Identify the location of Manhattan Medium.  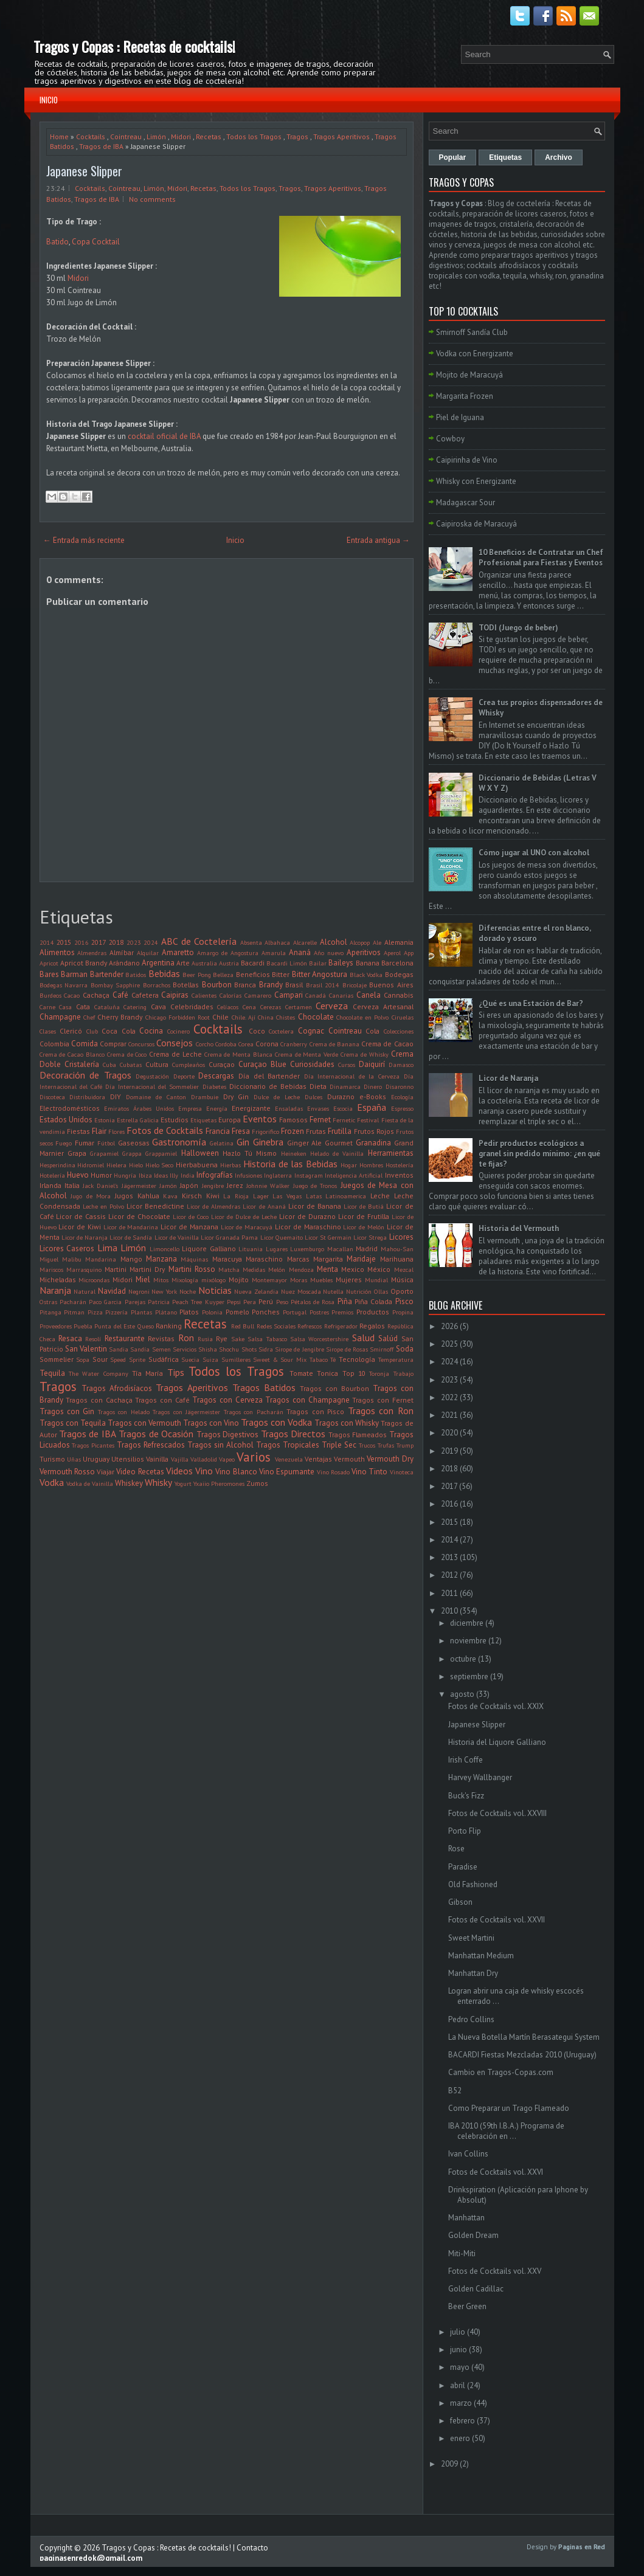
(481, 1955).